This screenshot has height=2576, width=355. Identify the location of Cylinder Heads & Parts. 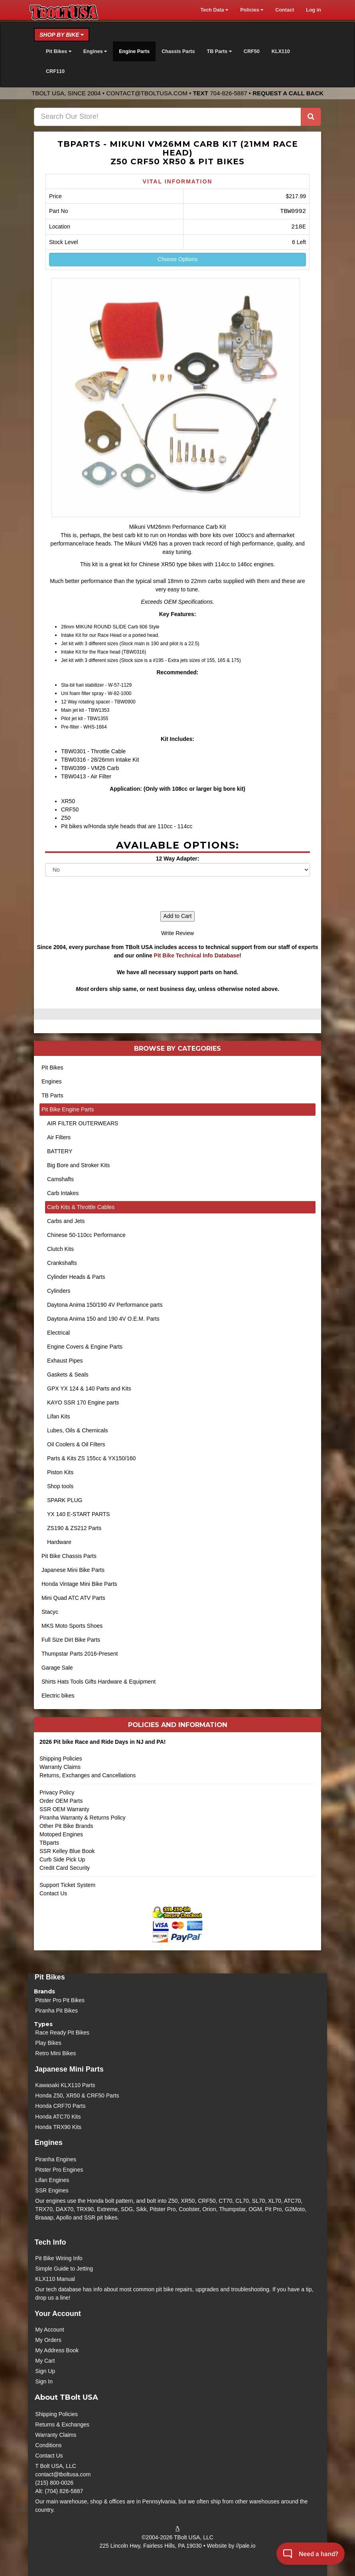
(76, 1277).